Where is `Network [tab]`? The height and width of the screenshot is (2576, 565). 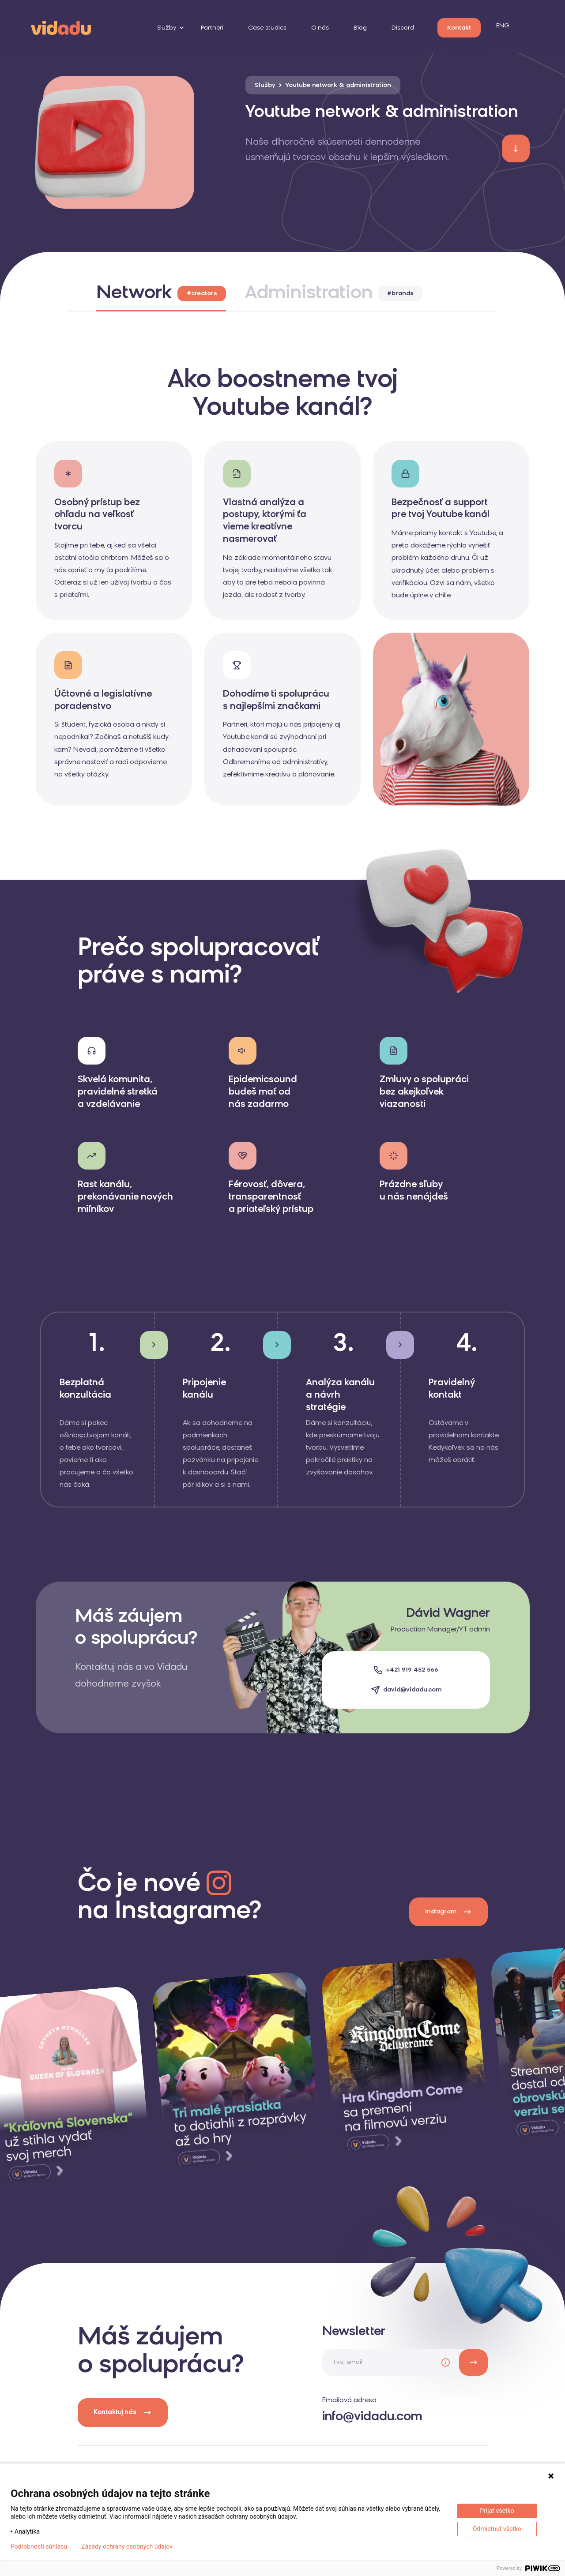 Network [tab] is located at coordinates (161, 293).